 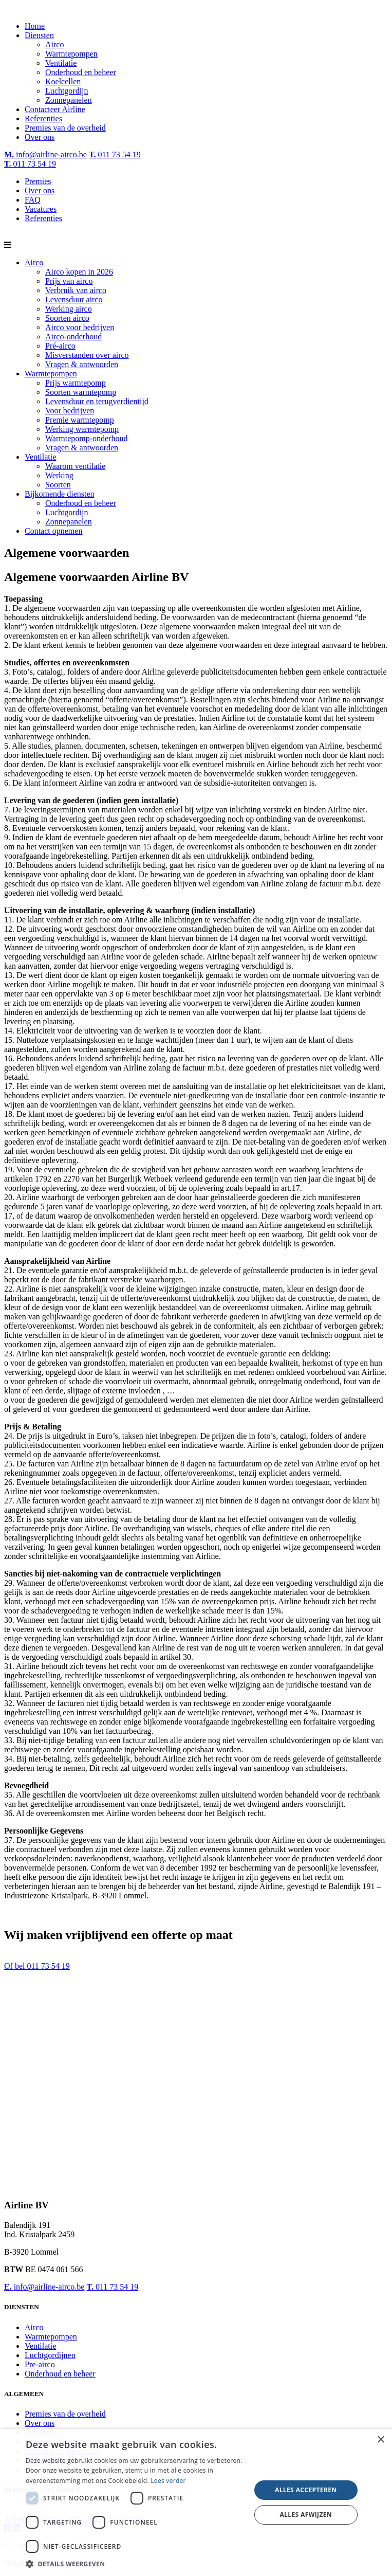 What do you see at coordinates (39, 35) in the screenshot?
I see `Diensten` at bounding box center [39, 35].